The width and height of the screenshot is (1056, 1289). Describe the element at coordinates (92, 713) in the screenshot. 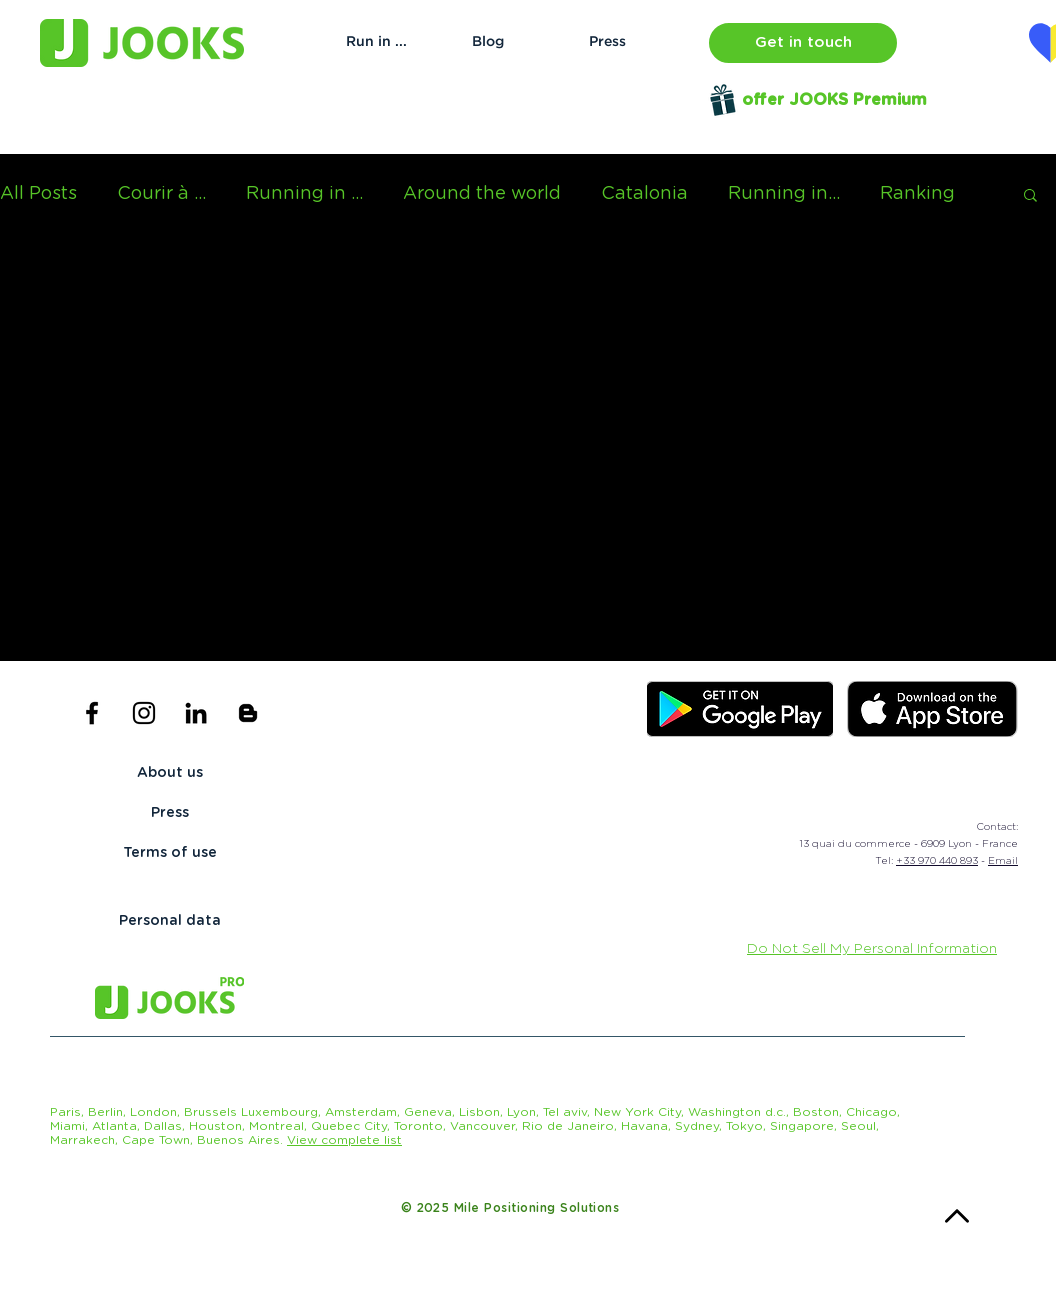

I see `[Black Facebook Icon]` at that location.